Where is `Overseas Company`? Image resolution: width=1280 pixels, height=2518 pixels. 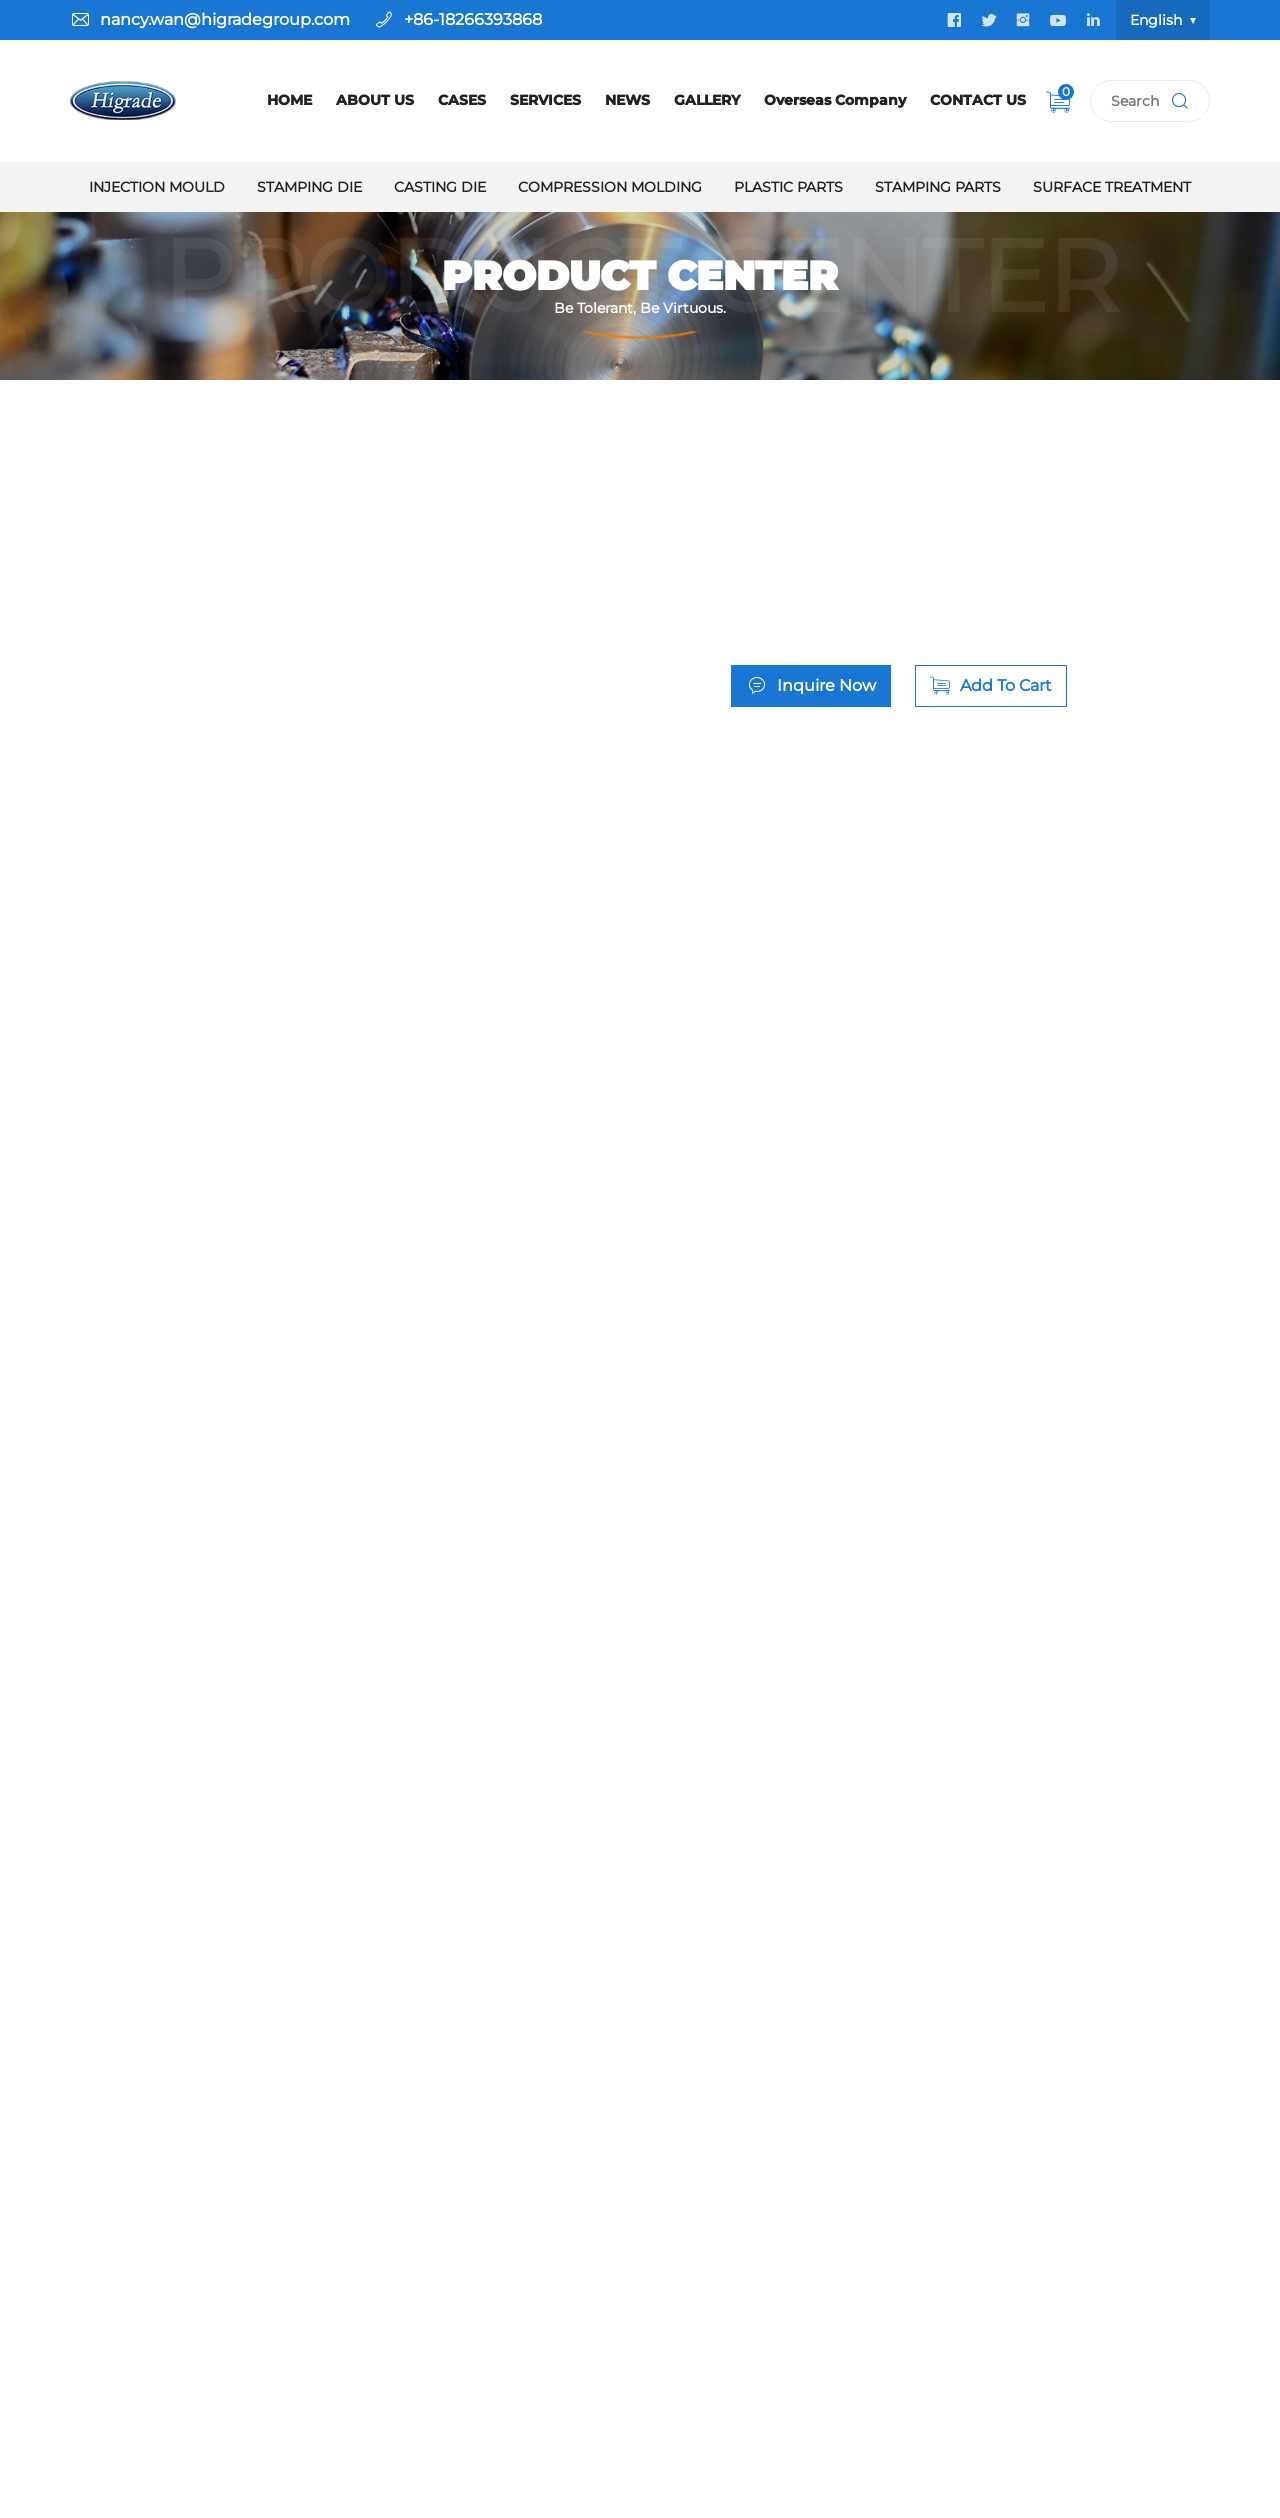
Overseas Company is located at coordinates (835, 100).